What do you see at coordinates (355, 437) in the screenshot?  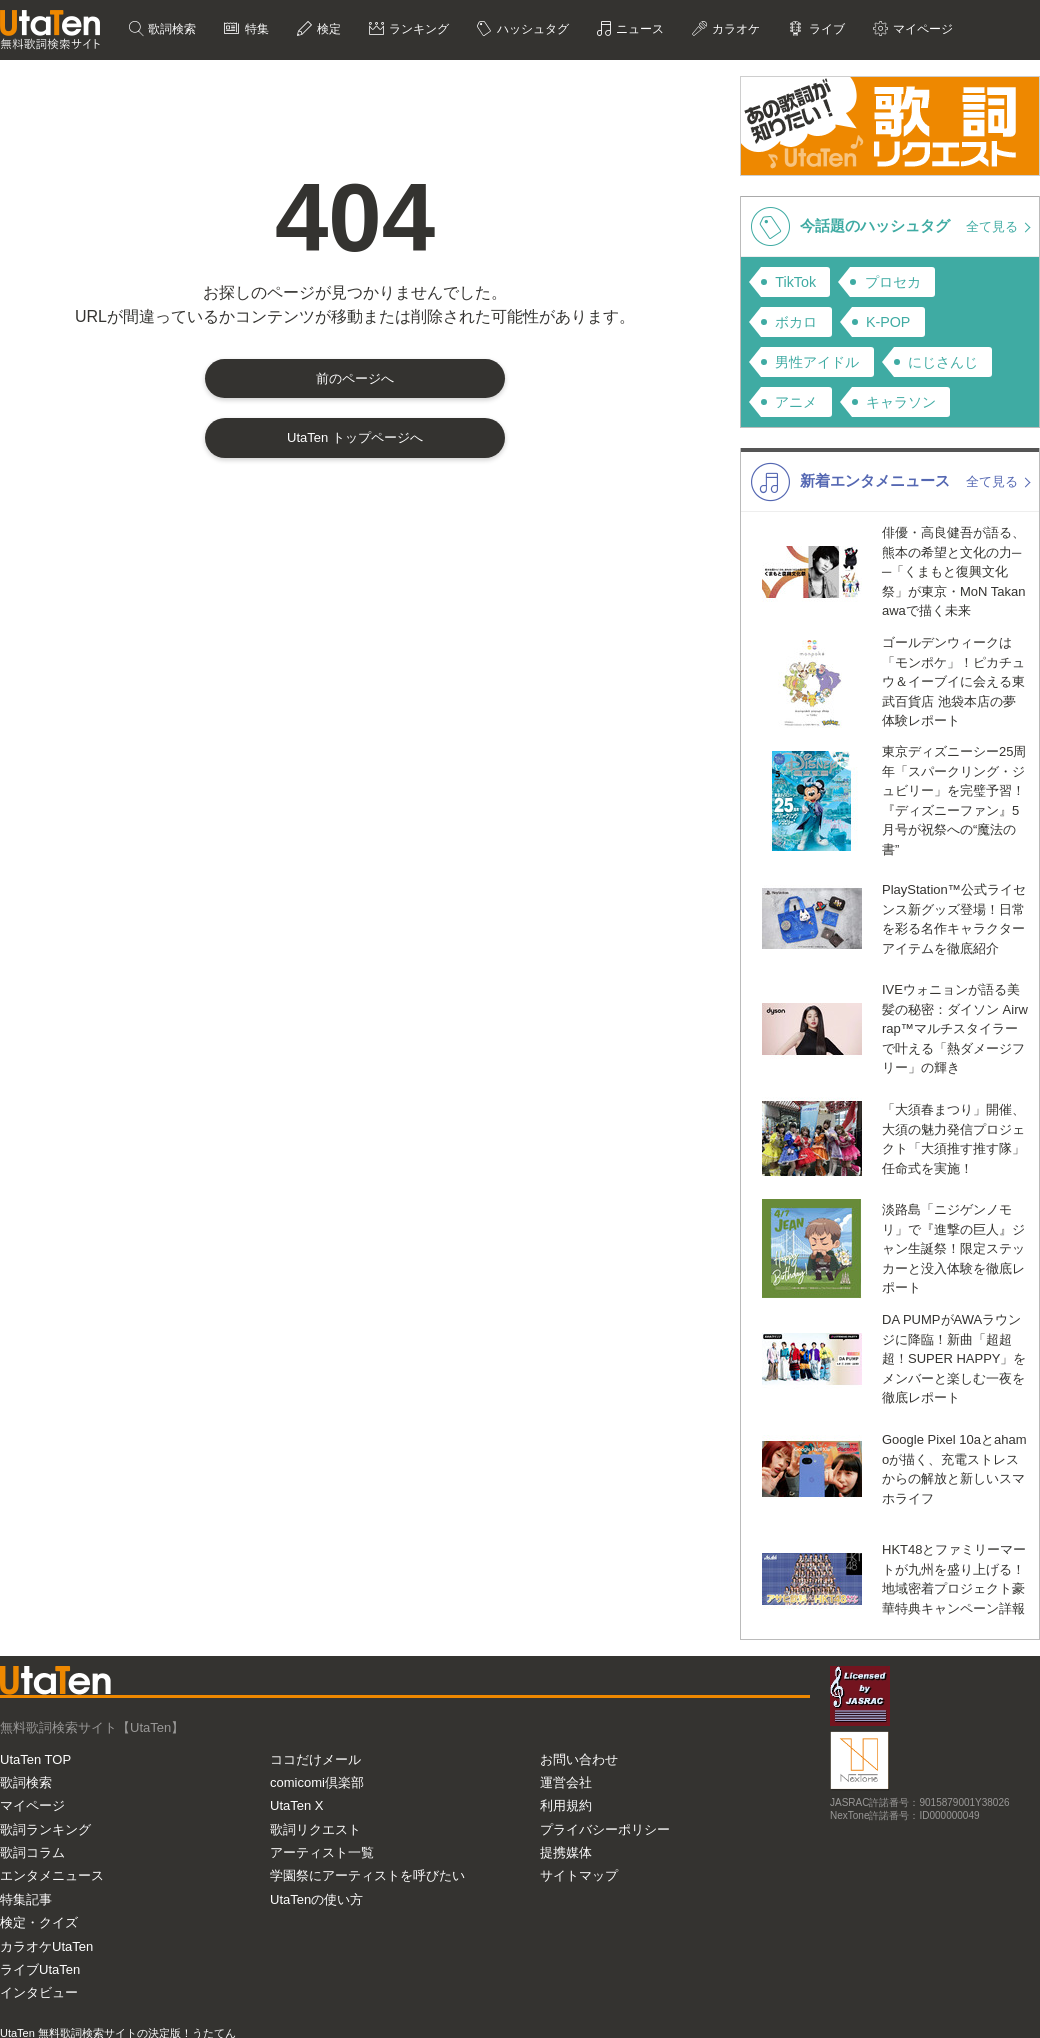 I see `UtaTen トップページへ` at bounding box center [355, 437].